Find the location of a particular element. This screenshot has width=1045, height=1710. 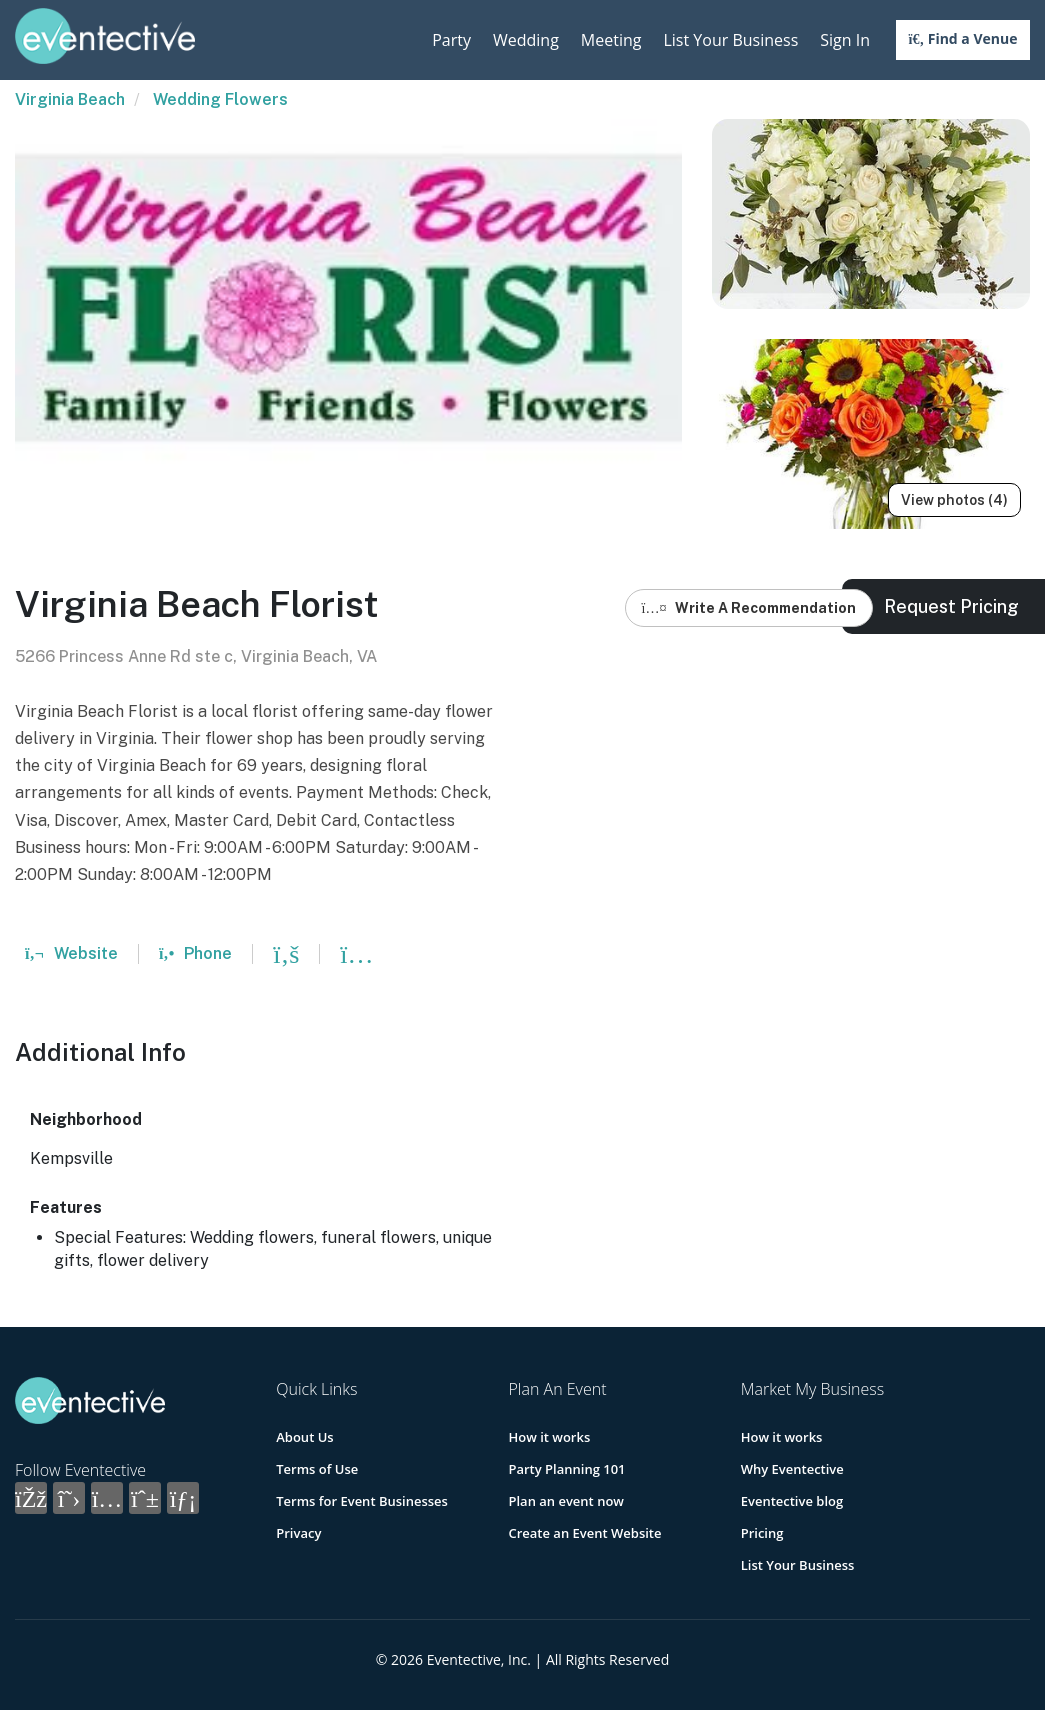

Sign In is located at coordinates (845, 40).